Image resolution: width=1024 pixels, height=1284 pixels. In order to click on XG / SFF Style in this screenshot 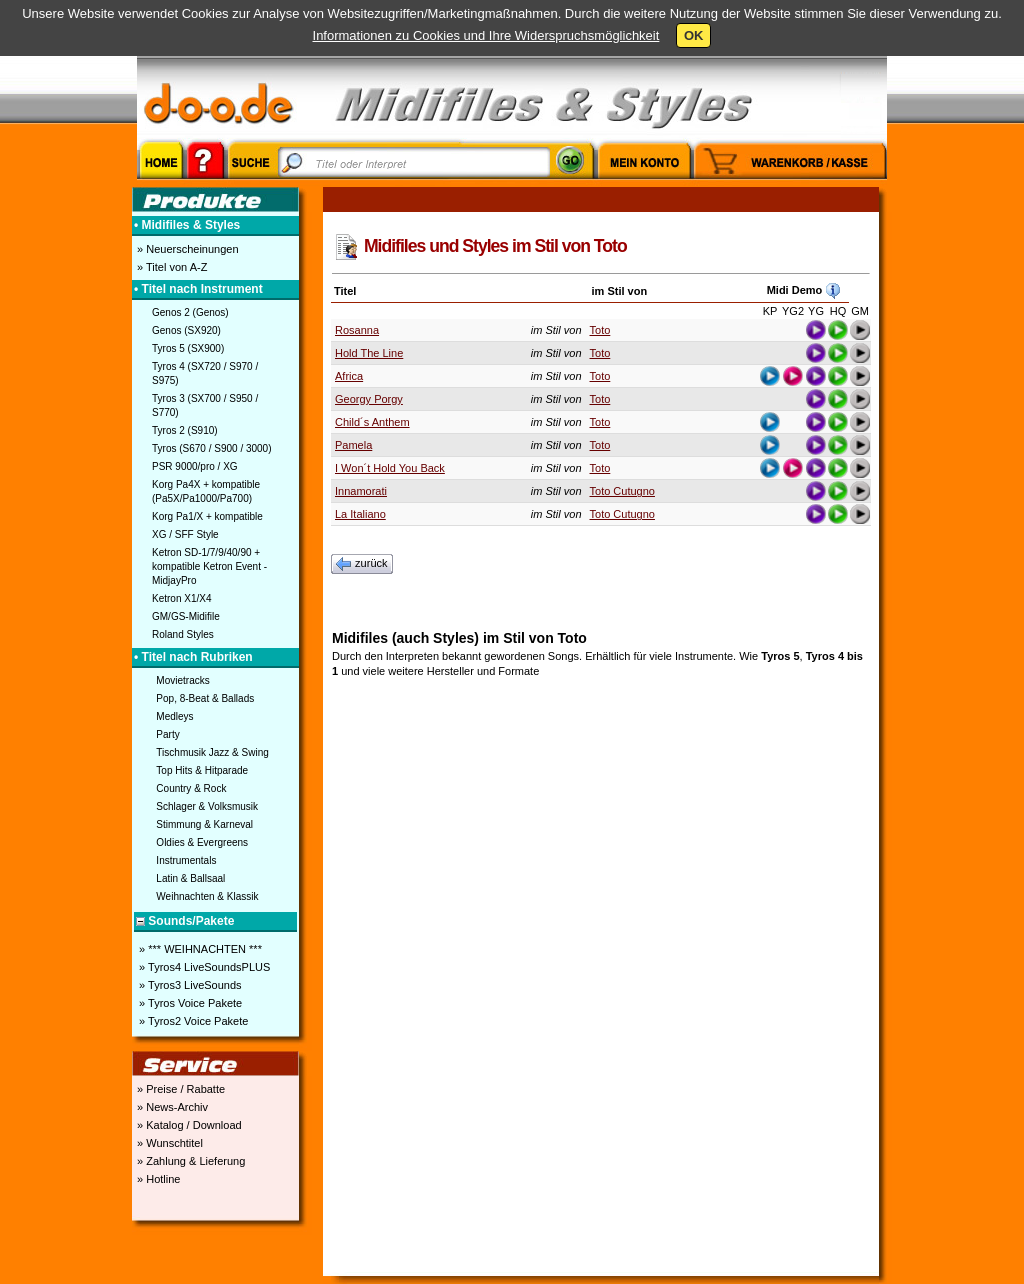, I will do `click(185, 534)`.